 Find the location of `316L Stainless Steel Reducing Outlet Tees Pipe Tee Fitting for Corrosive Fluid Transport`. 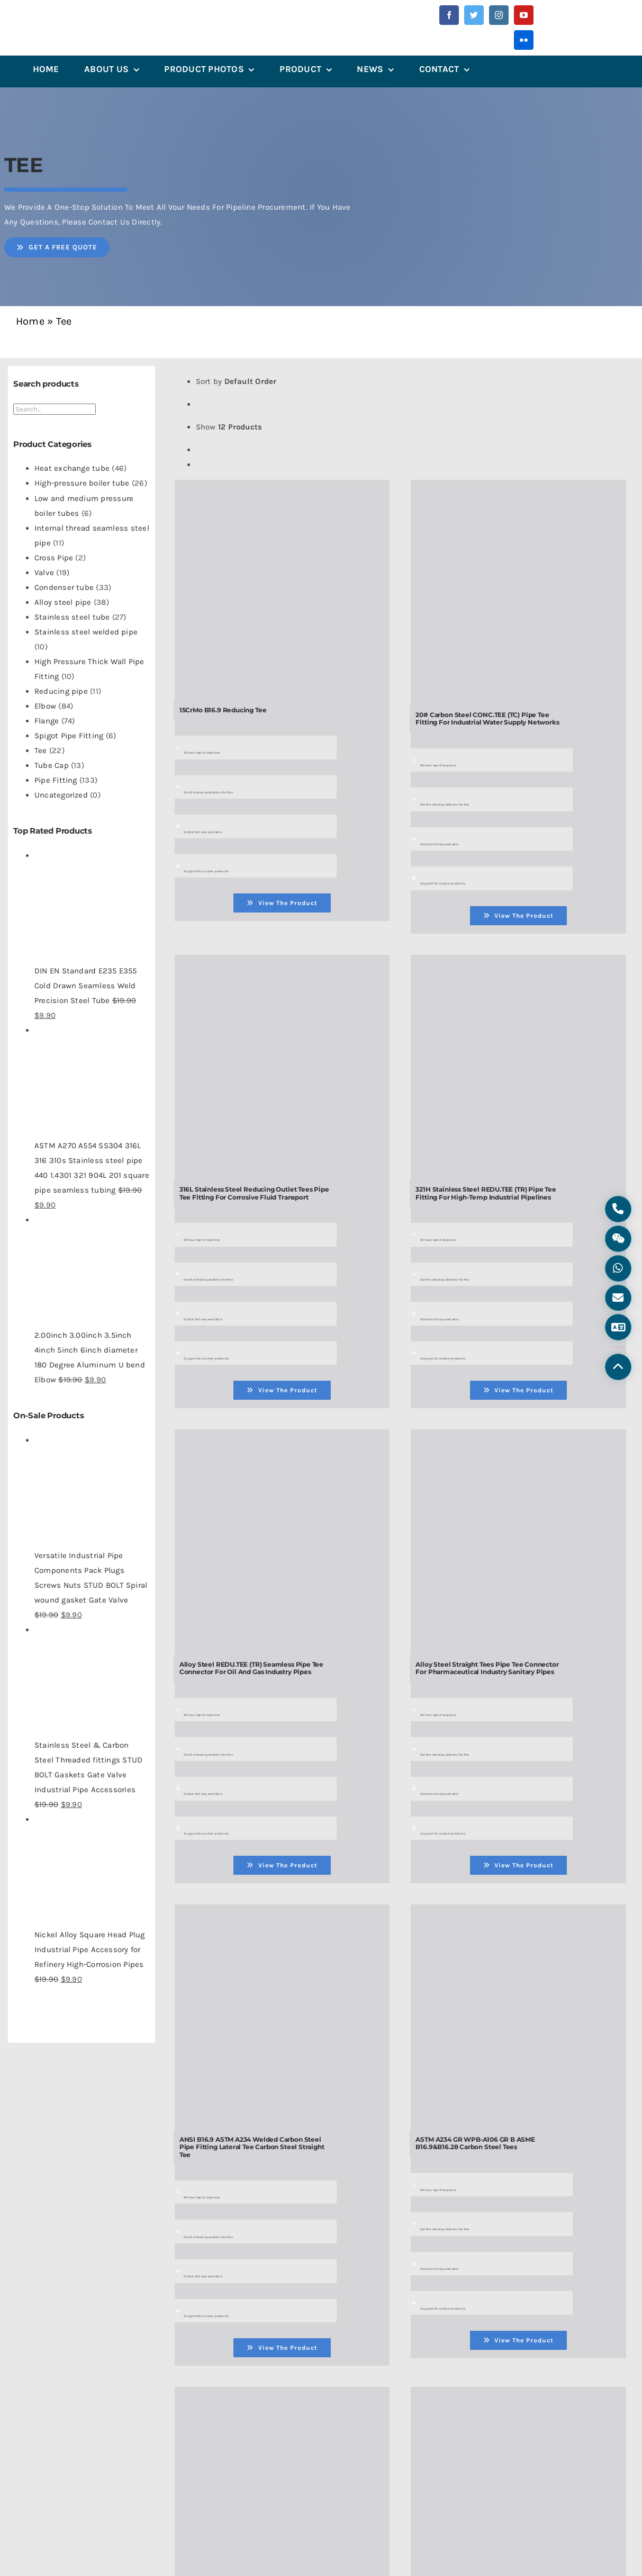

316L Stainless Steel Reducing Outlet Tees Pipe Tee Fitting for Corrosive Fluid Transport is located at coordinates (254, 1193).